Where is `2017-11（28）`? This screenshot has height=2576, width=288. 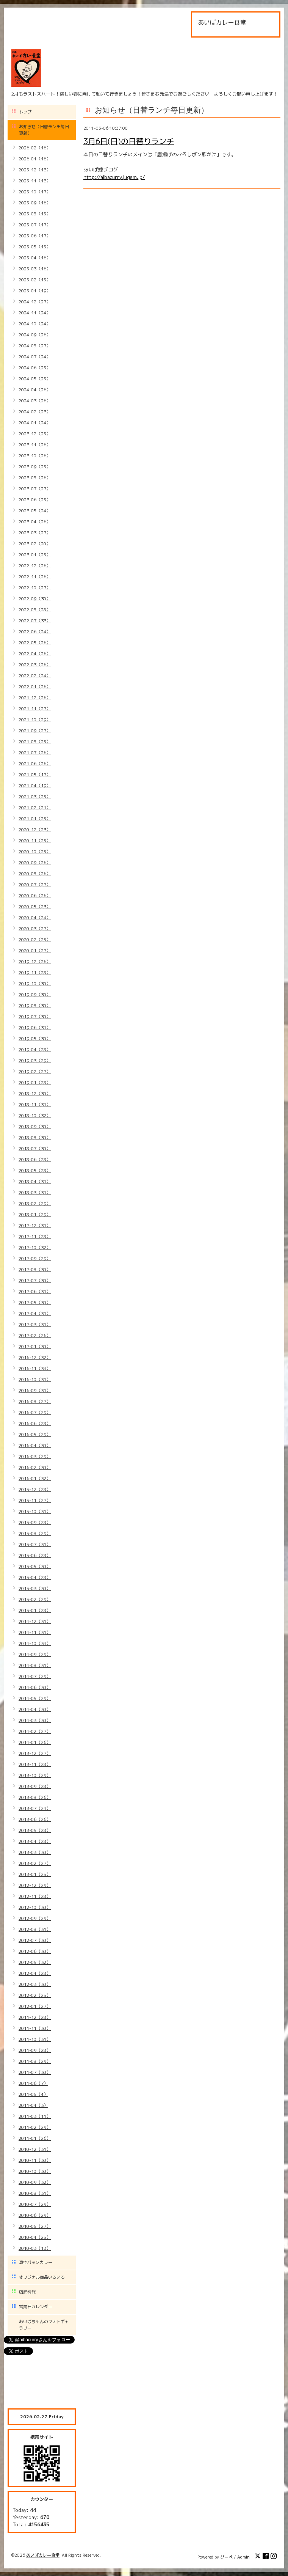 2017-11（28） is located at coordinates (35, 1236).